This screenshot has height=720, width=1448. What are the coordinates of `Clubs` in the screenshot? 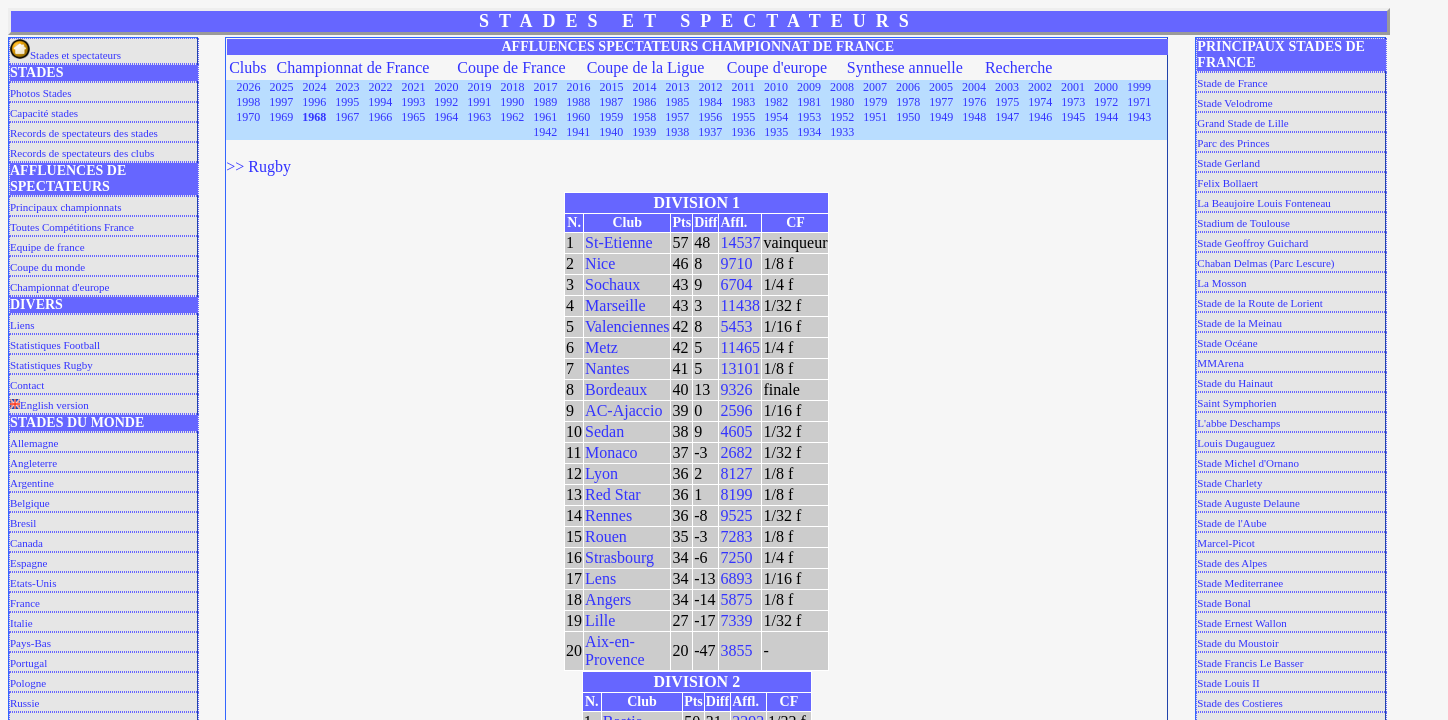 It's located at (247, 67).